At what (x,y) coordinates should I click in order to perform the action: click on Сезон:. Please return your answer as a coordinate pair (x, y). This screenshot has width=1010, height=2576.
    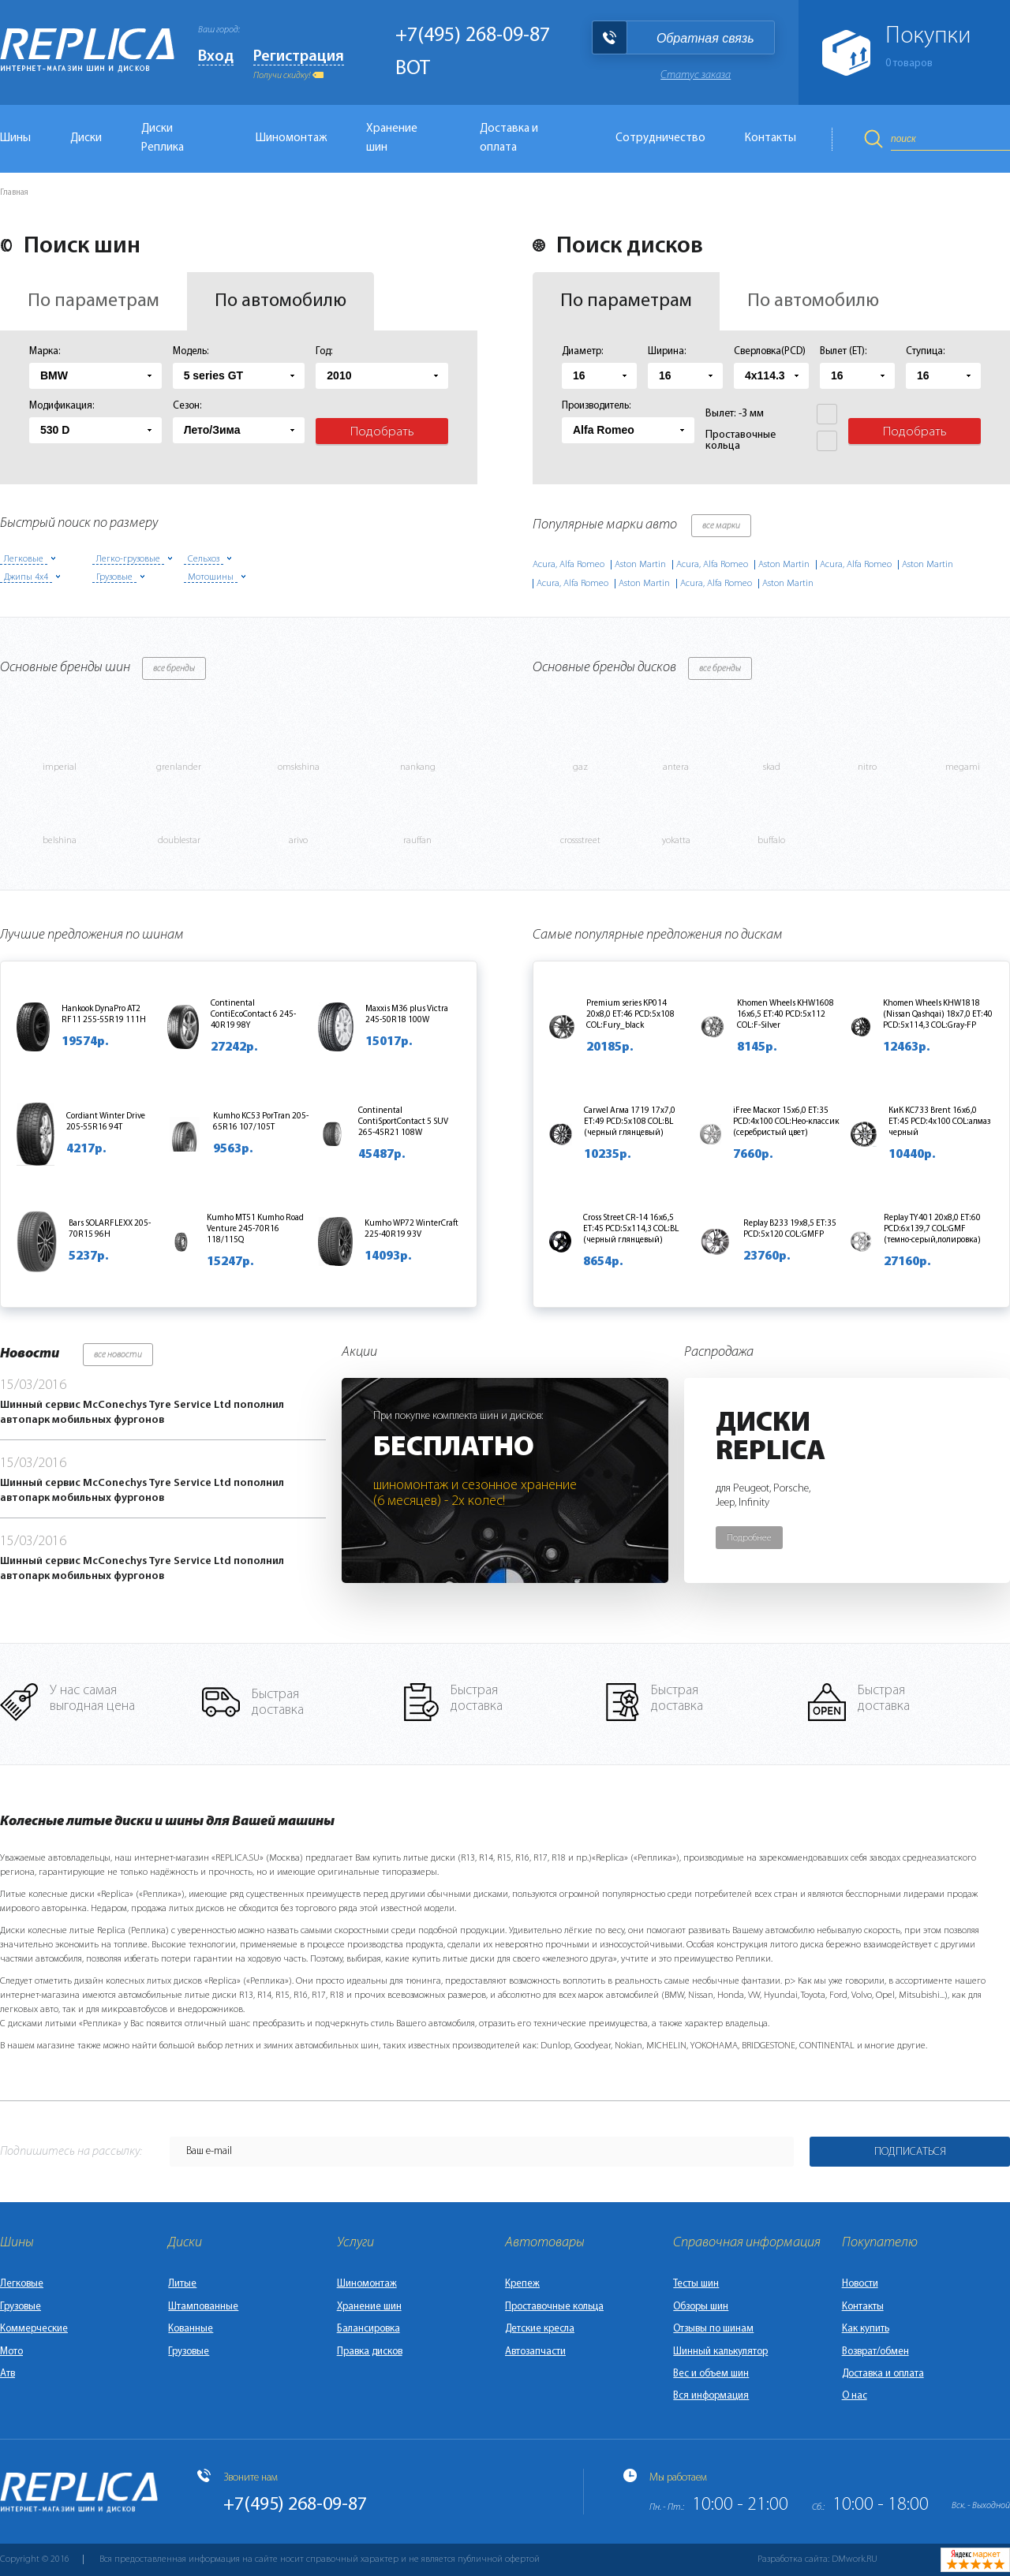
    Looking at the image, I should click on (187, 406).